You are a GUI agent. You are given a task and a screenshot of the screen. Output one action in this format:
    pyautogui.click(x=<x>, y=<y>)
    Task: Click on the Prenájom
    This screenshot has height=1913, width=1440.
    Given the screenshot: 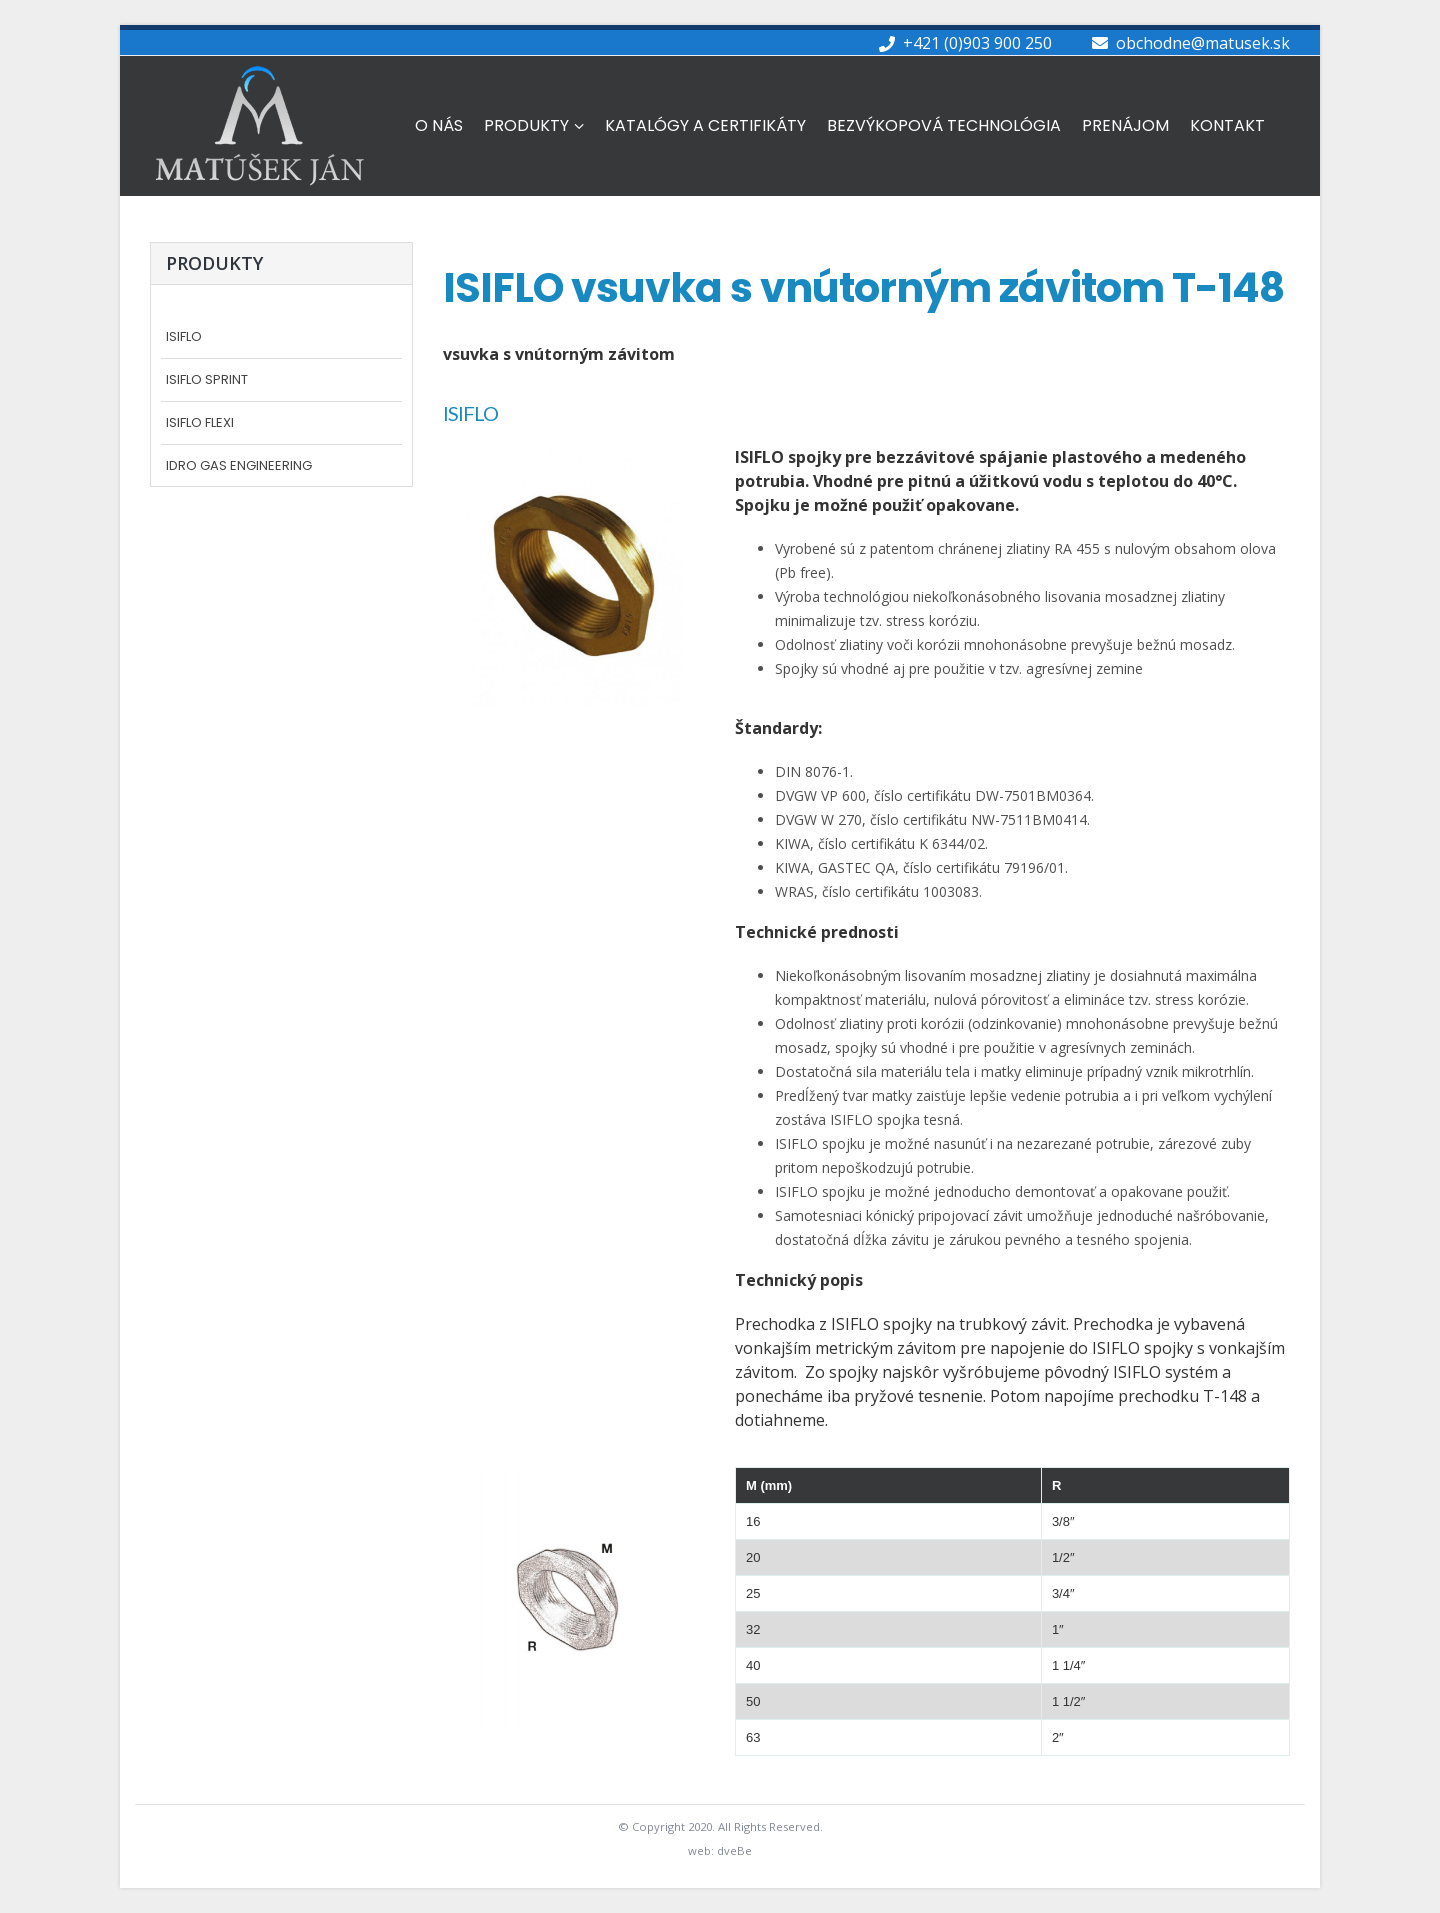 What is the action you would take?
    pyautogui.click(x=1125, y=125)
    